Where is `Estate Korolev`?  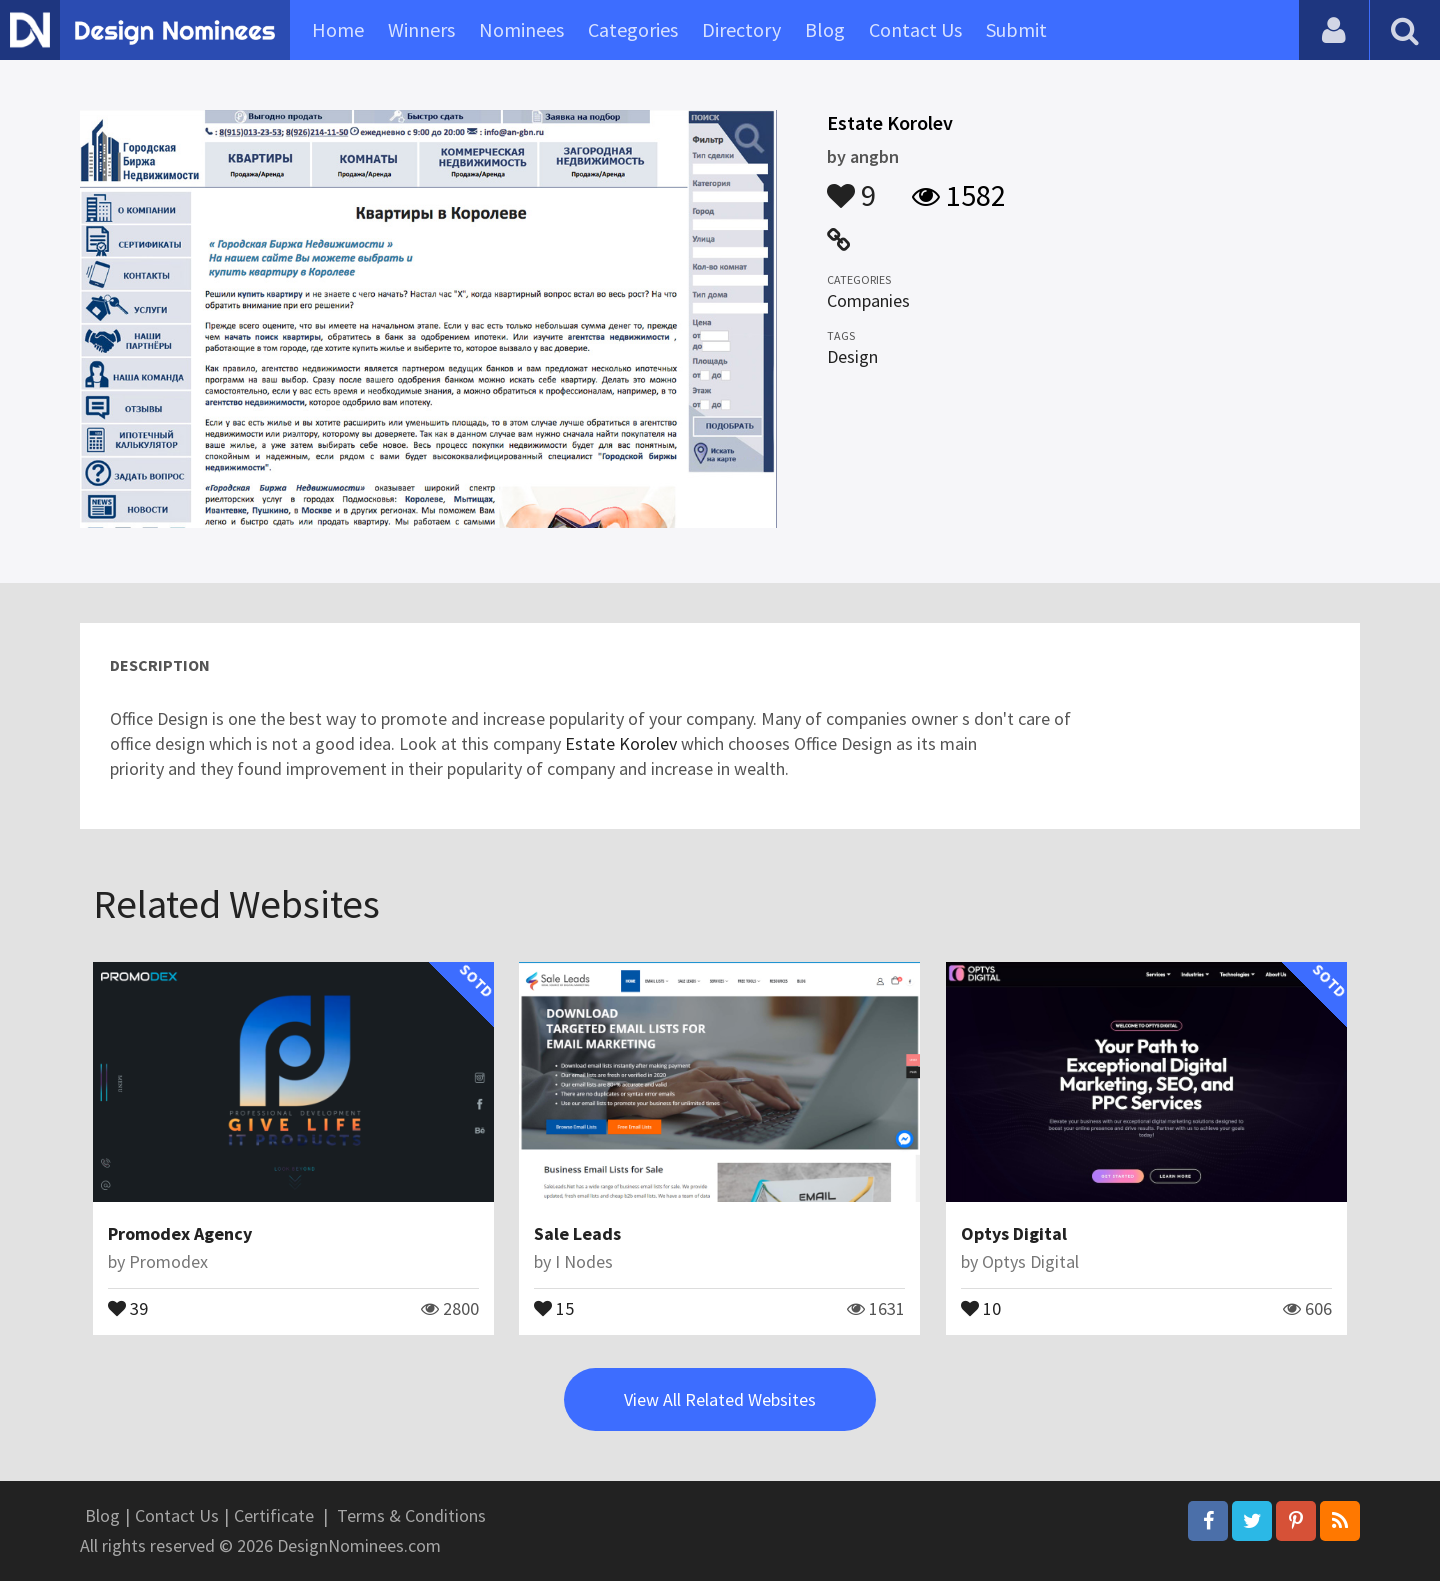
Estate Korolev is located at coordinates (621, 743).